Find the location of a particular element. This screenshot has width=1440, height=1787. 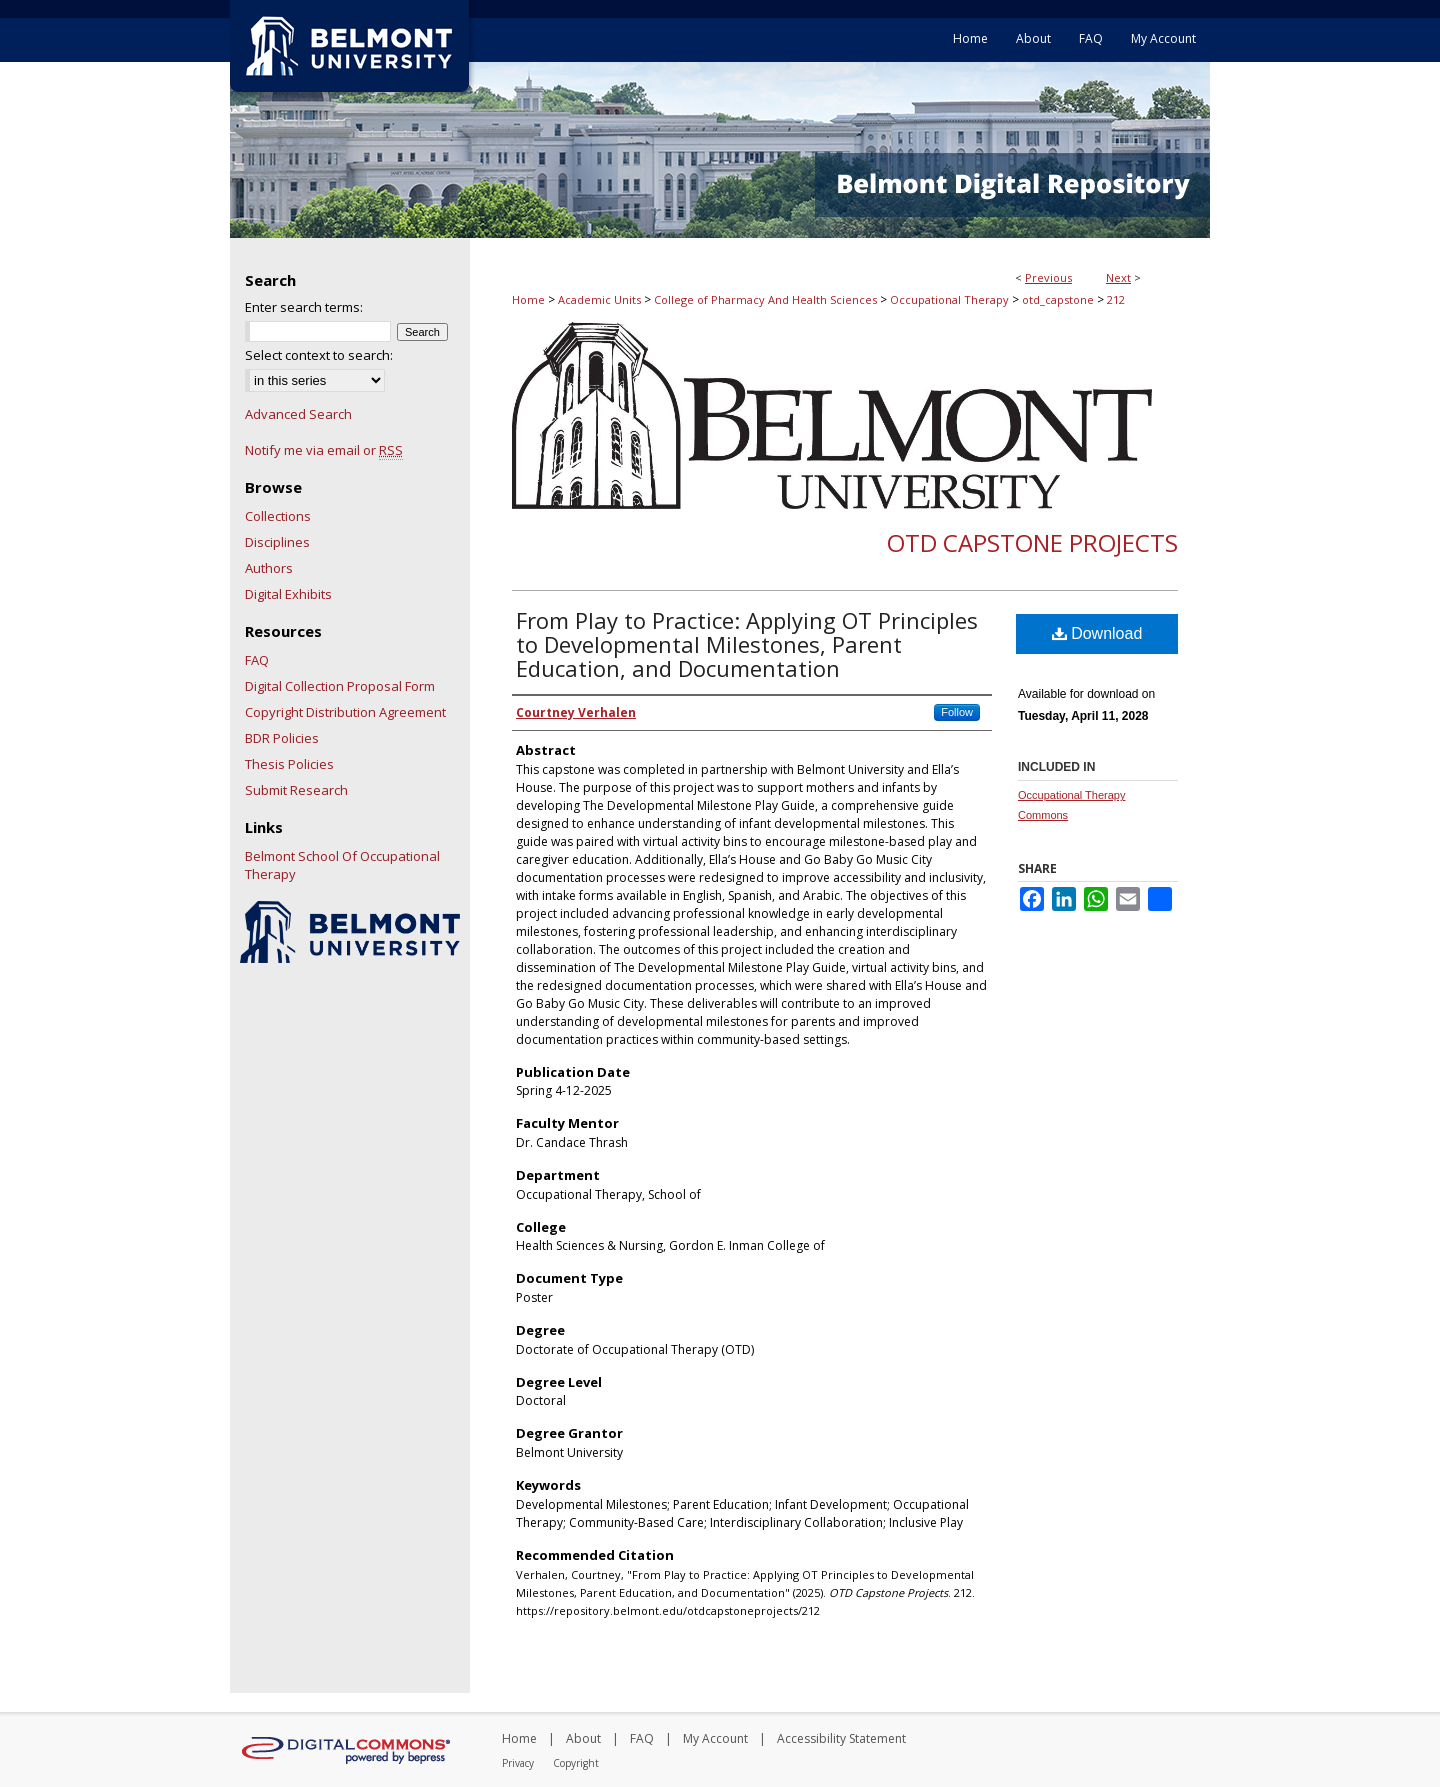

BDR Policies is located at coordinates (282, 738).